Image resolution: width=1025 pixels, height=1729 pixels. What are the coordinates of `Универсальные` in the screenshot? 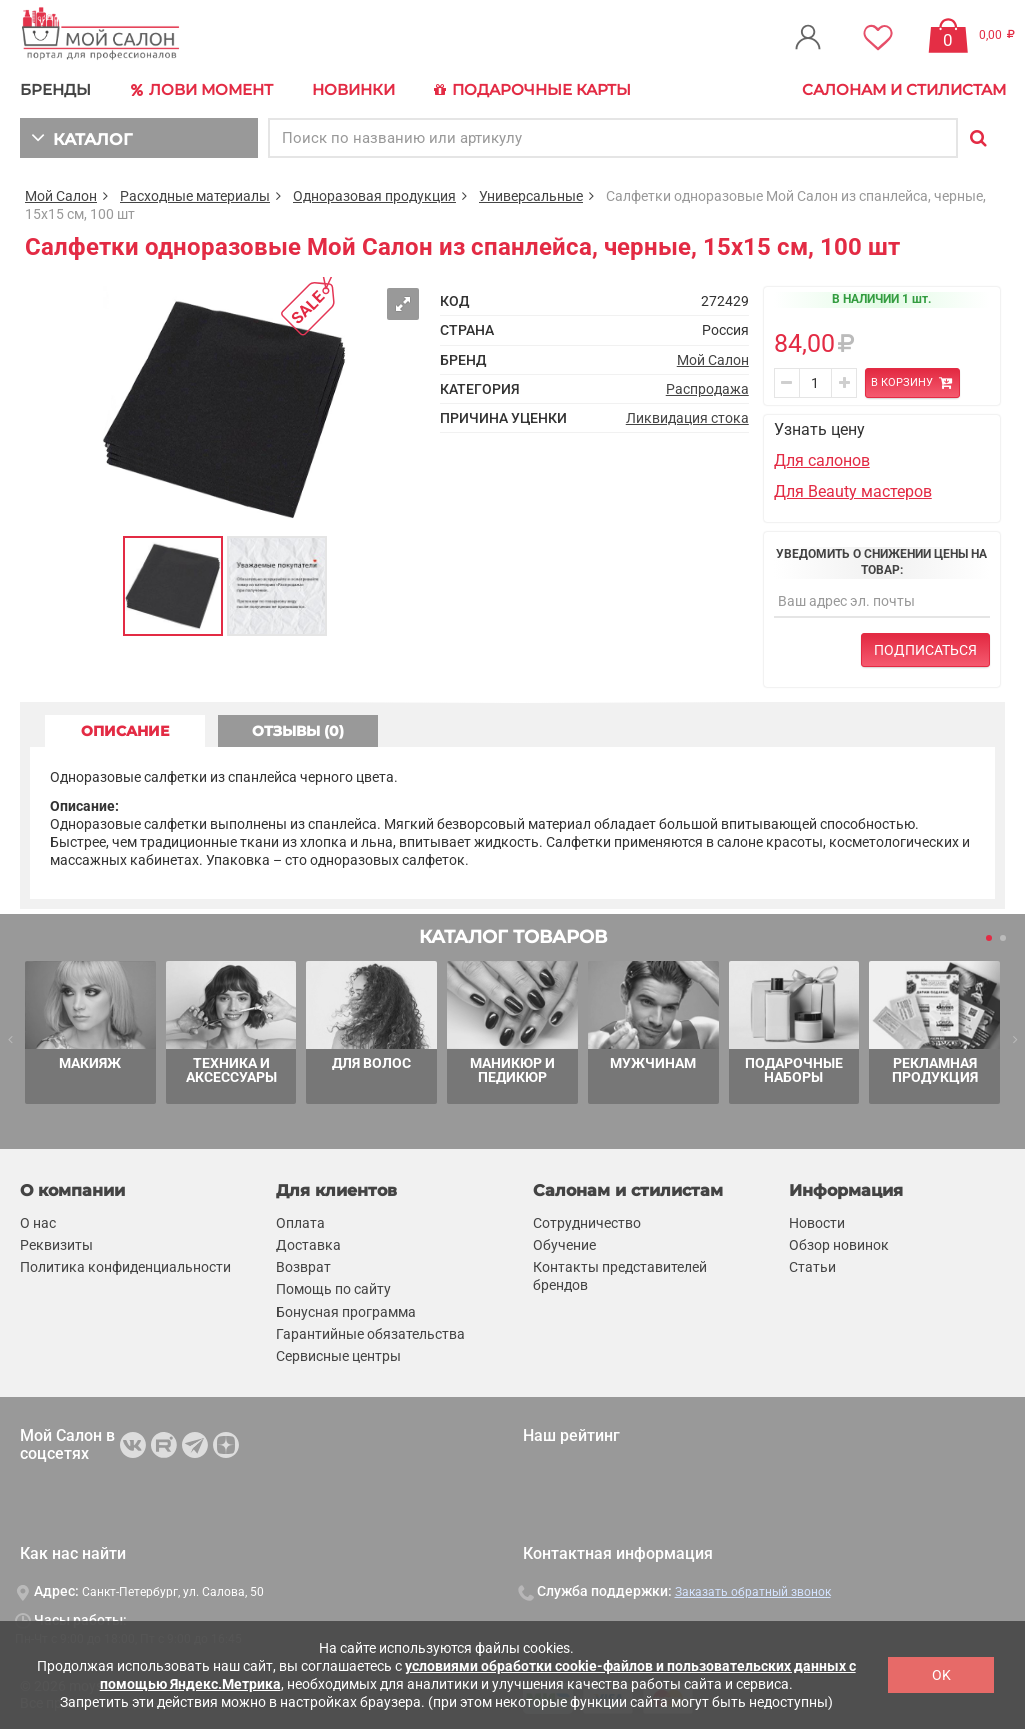 It's located at (531, 196).